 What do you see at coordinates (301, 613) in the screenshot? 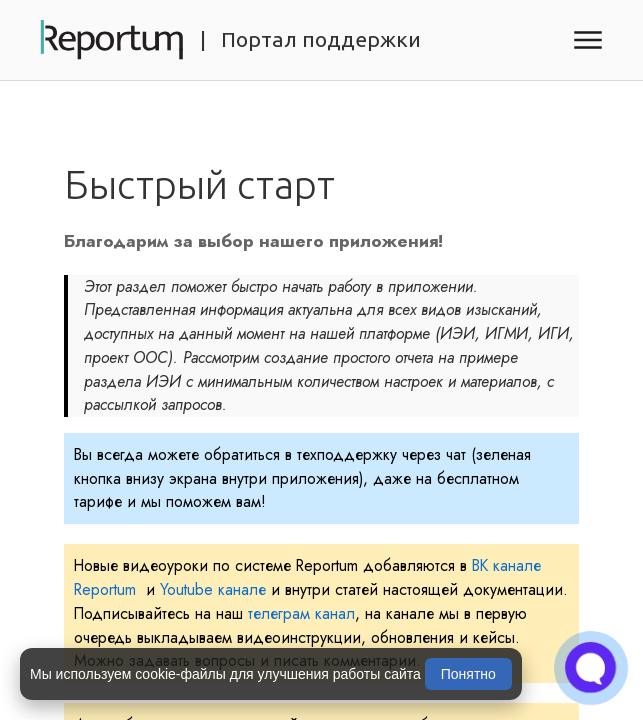
I see `телеграм канал` at bounding box center [301, 613].